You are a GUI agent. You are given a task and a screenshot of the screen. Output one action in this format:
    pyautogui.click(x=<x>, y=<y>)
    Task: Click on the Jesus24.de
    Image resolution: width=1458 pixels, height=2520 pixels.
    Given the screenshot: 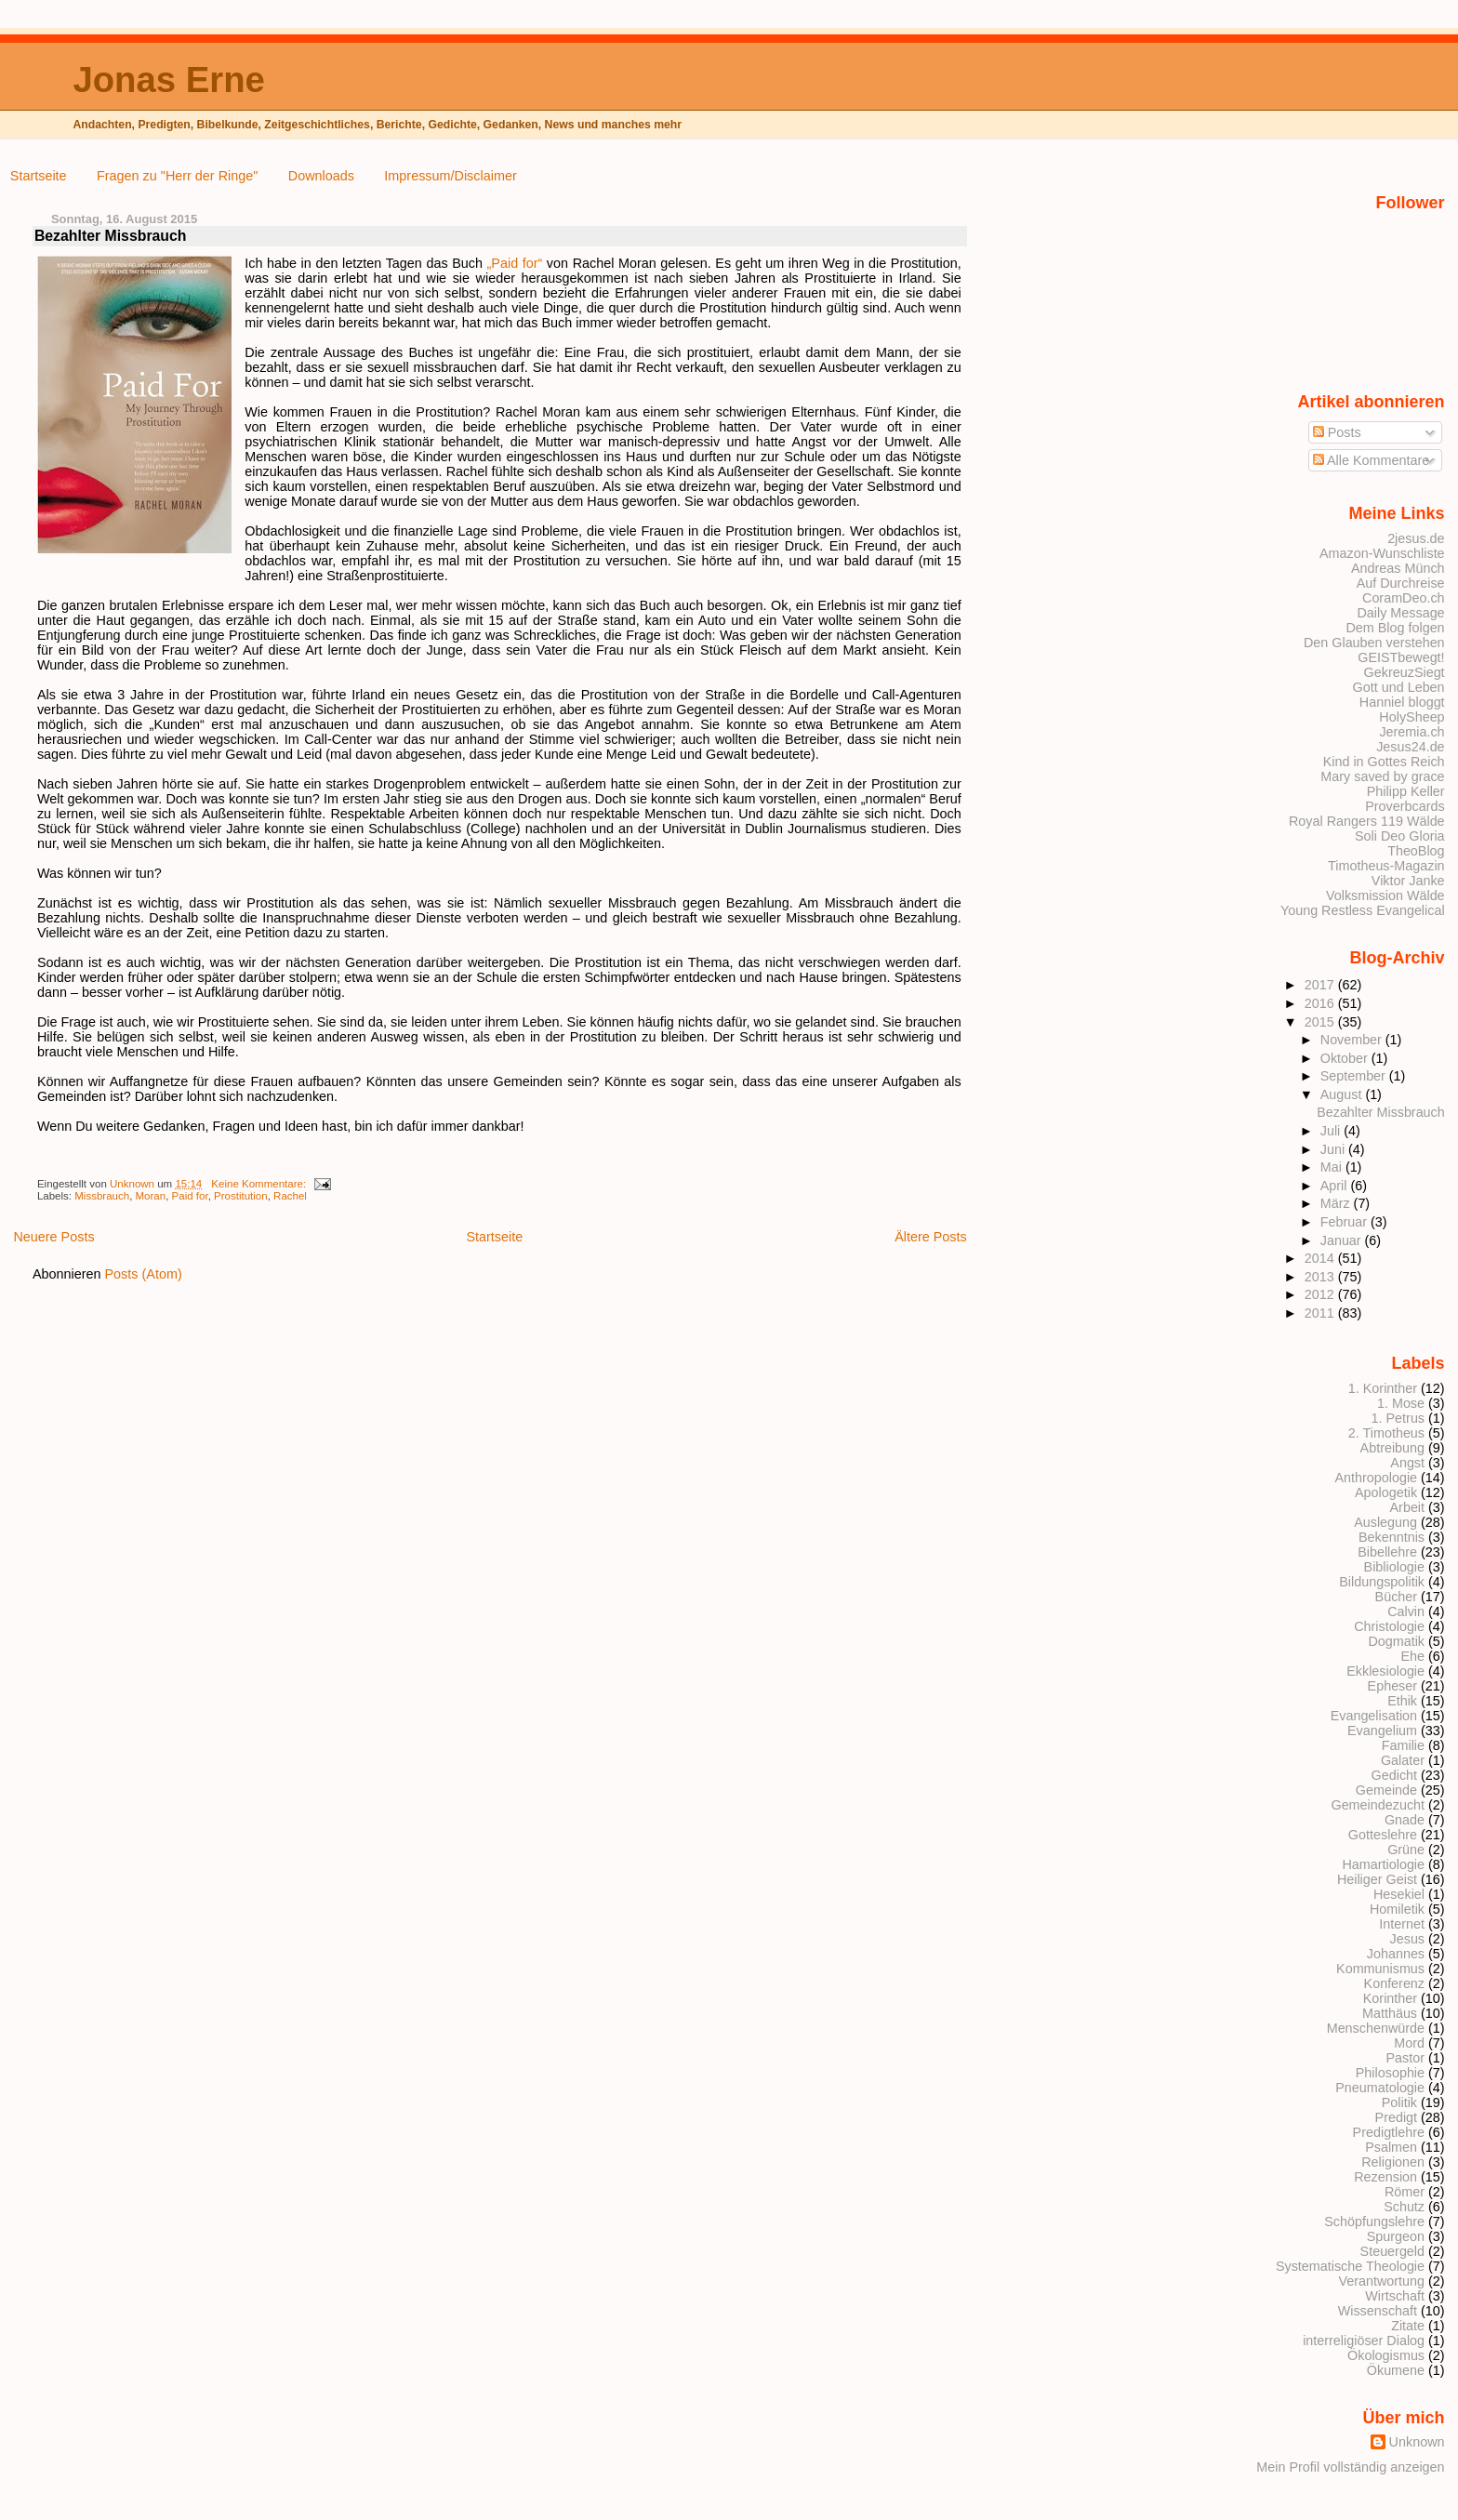 What is the action you would take?
    pyautogui.click(x=1410, y=746)
    